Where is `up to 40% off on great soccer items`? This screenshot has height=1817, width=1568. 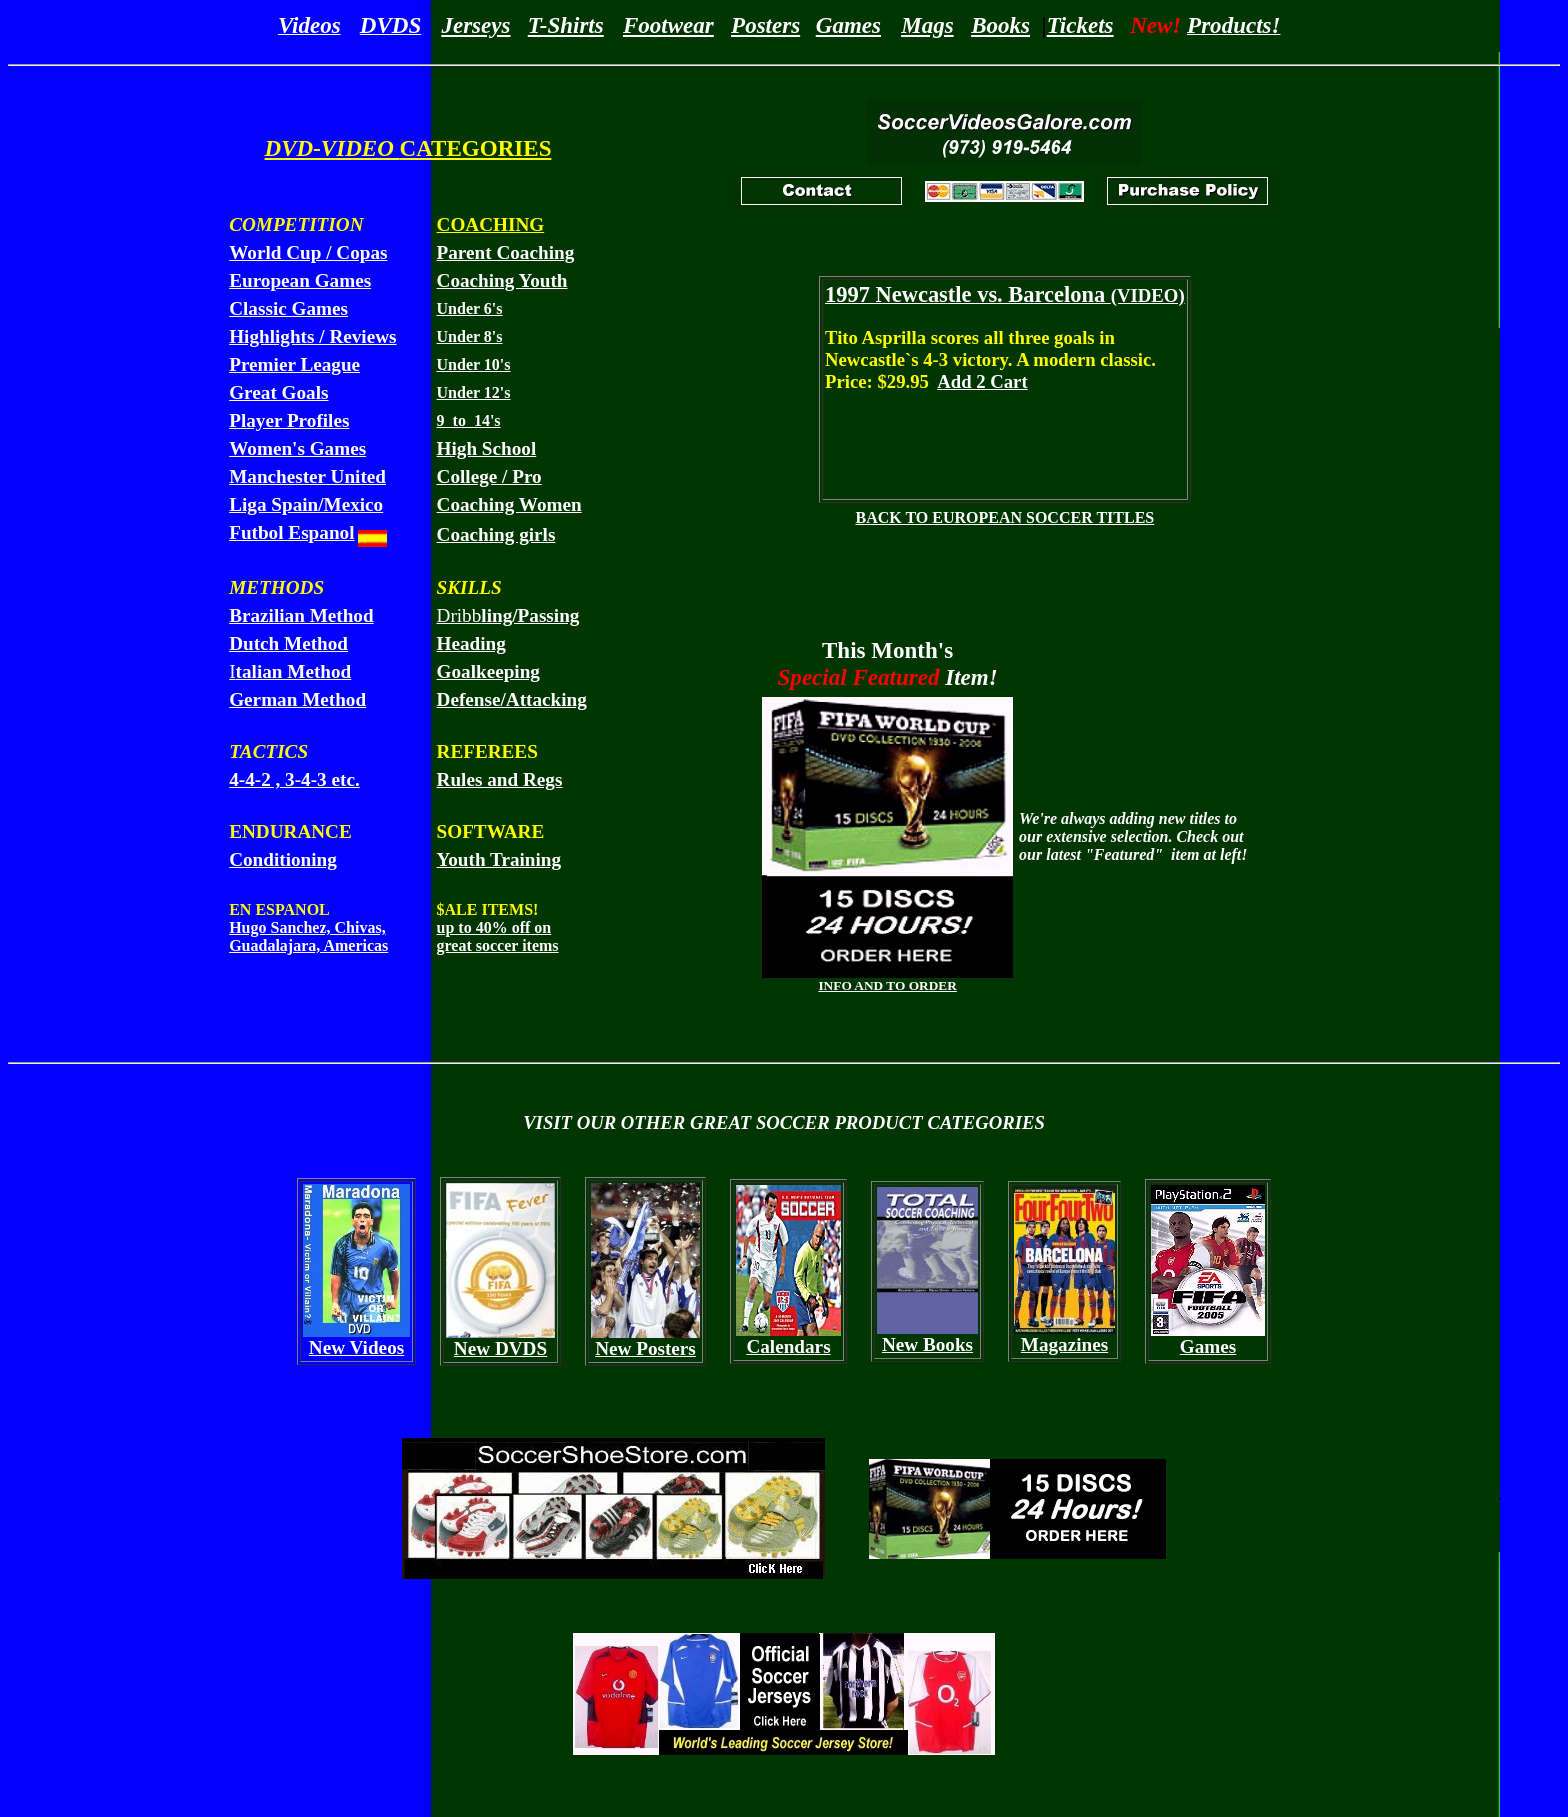
up to 40% off on great soccer items is located at coordinates (498, 936).